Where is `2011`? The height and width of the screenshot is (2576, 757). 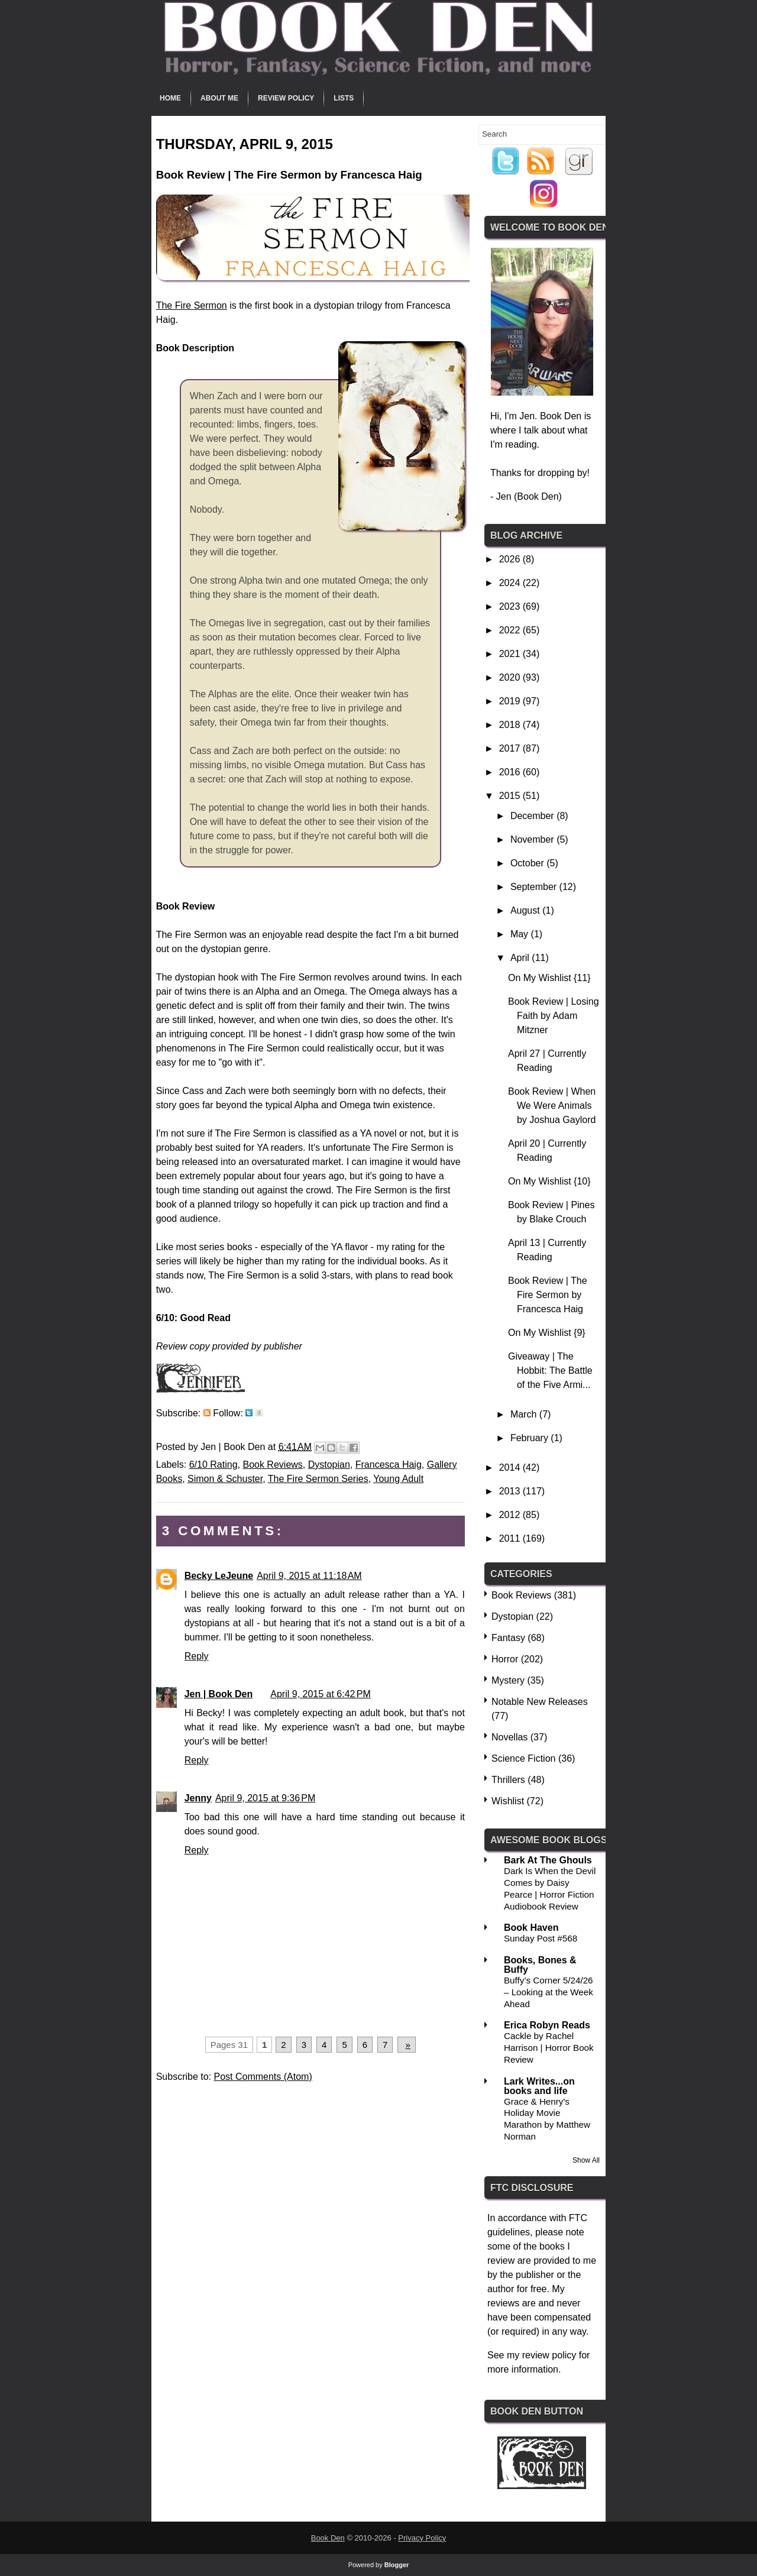 2011 is located at coordinates (511, 1538).